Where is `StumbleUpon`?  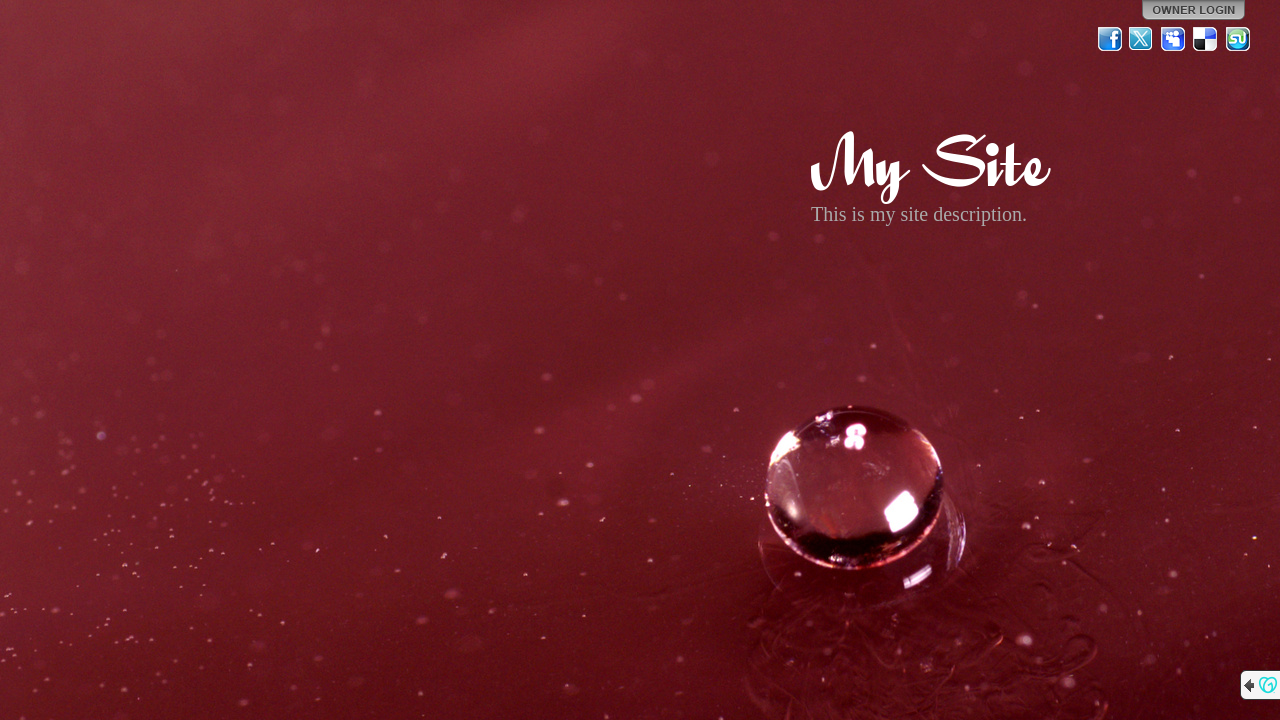 StumbleUpon is located at coordinates (1238, 39).